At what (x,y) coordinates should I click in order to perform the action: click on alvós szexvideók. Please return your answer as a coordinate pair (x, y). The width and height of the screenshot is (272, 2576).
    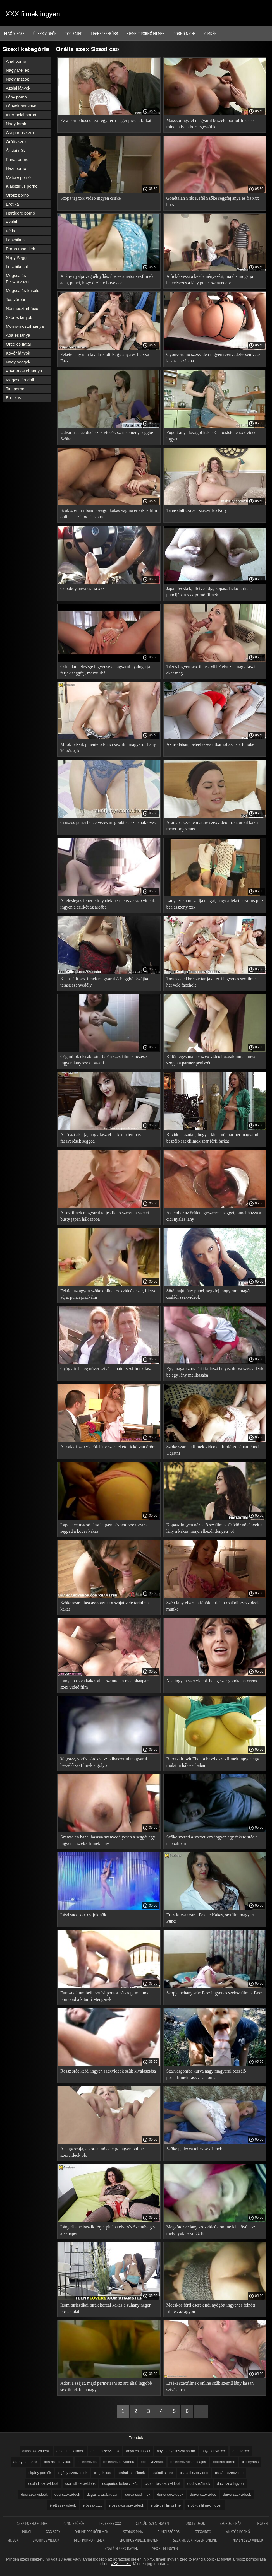
    Looking at the image, I should click on (36, 2451).